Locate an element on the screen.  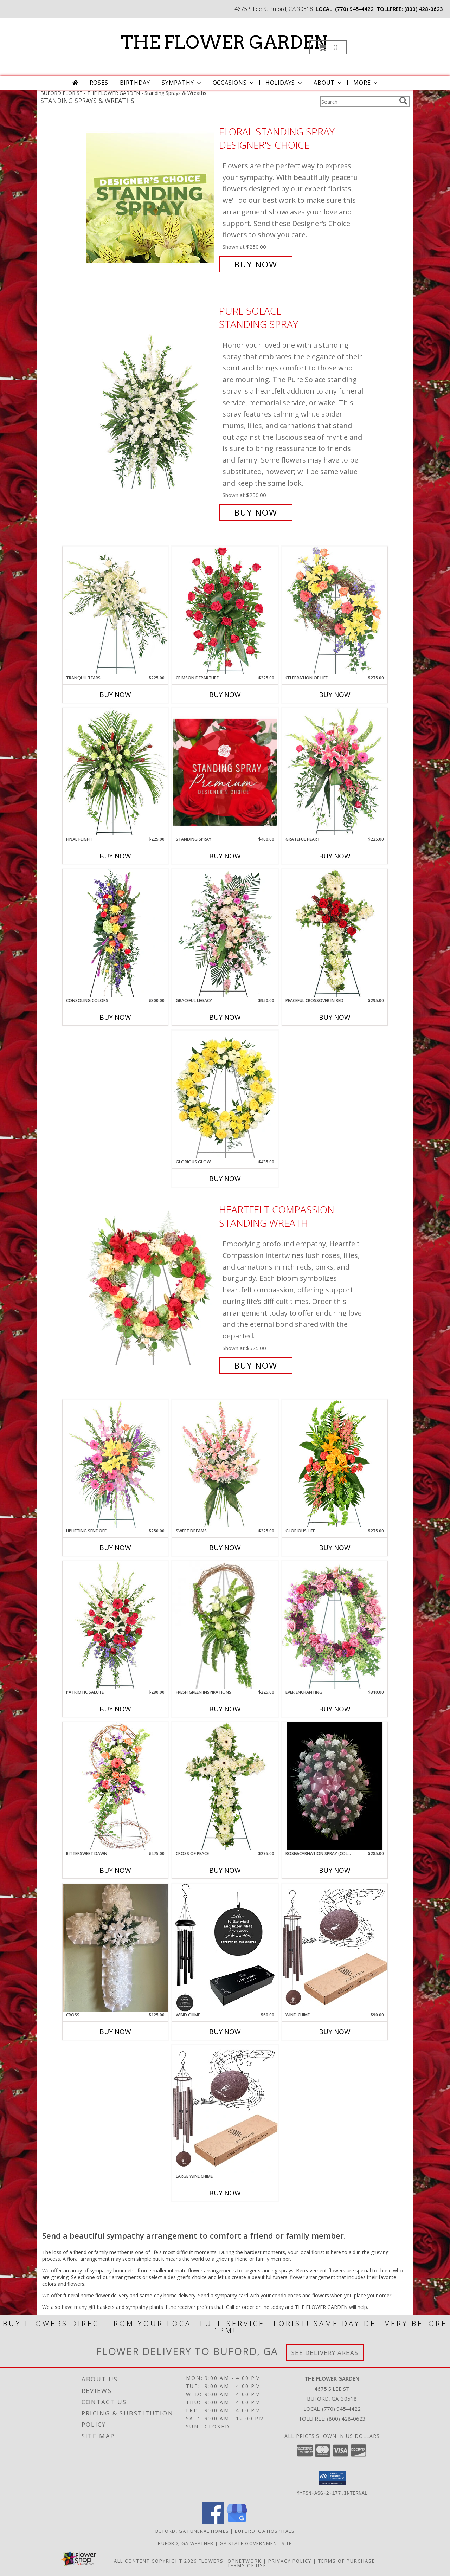
Buy Now [Buy CROSS Now for $125.00] is located at coordinates (115, 2031).